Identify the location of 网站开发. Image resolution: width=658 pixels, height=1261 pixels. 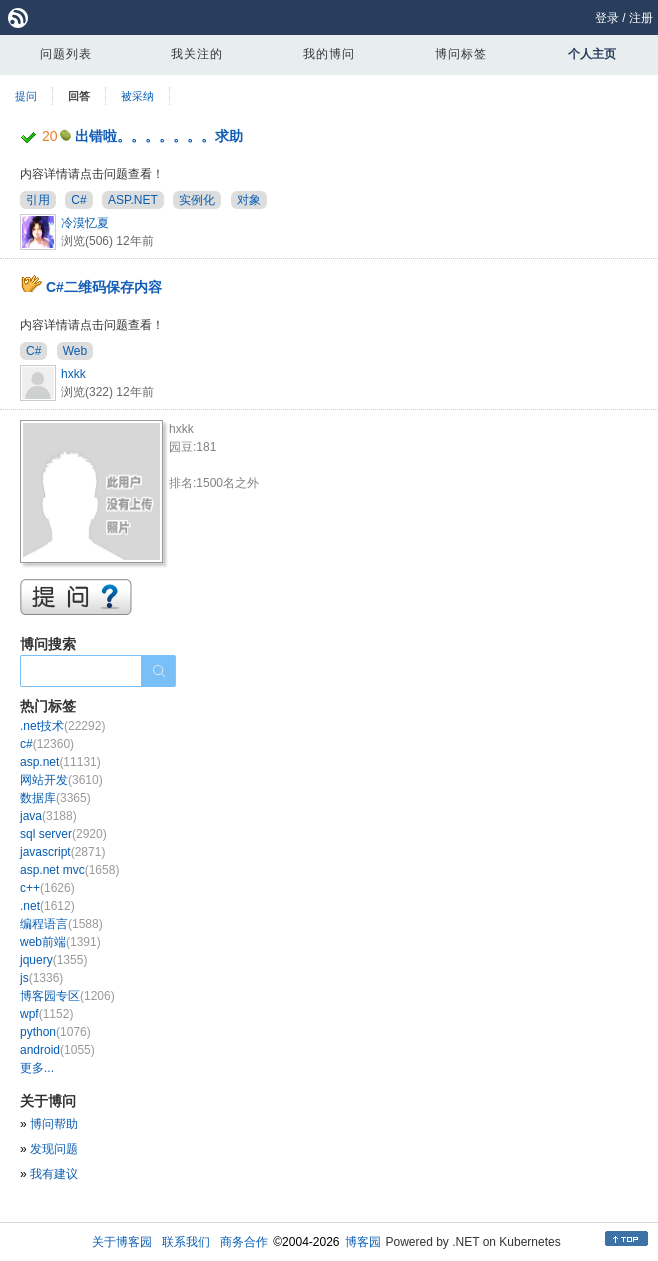
(61, 780).